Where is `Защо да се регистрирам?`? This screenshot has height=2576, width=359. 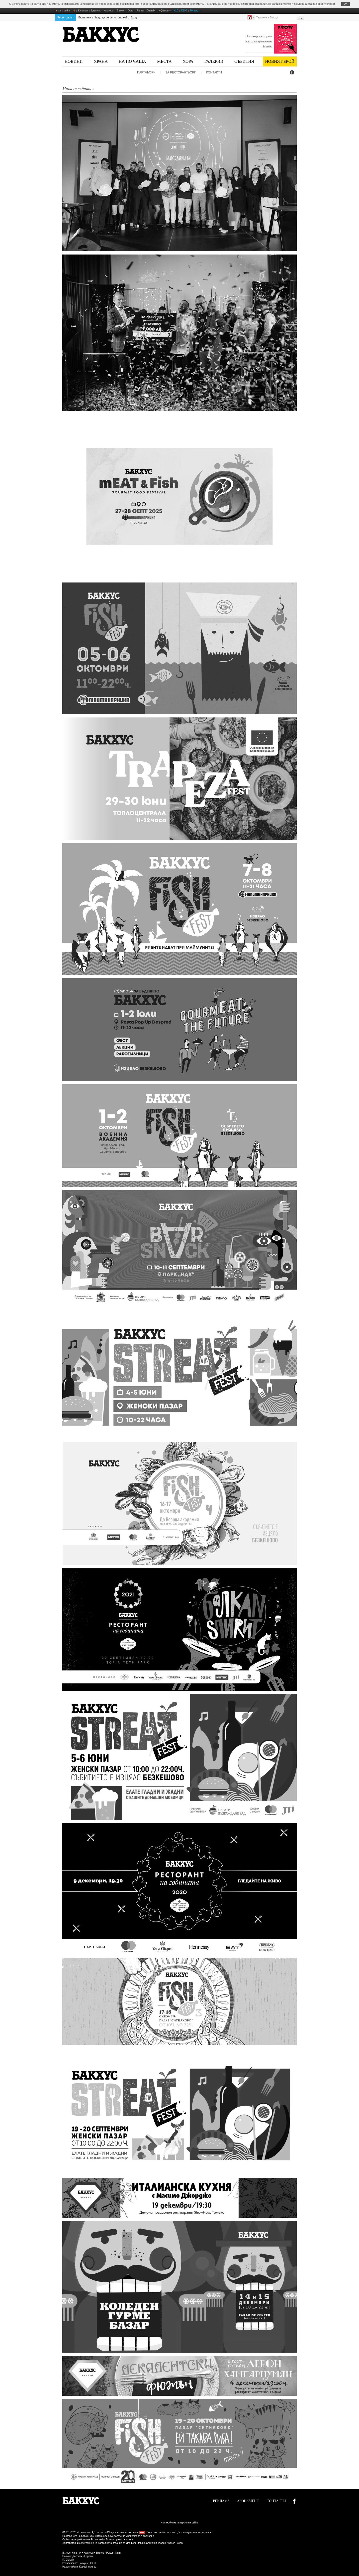
Защо да се регистрирам? is located at coordinates (110, 17).